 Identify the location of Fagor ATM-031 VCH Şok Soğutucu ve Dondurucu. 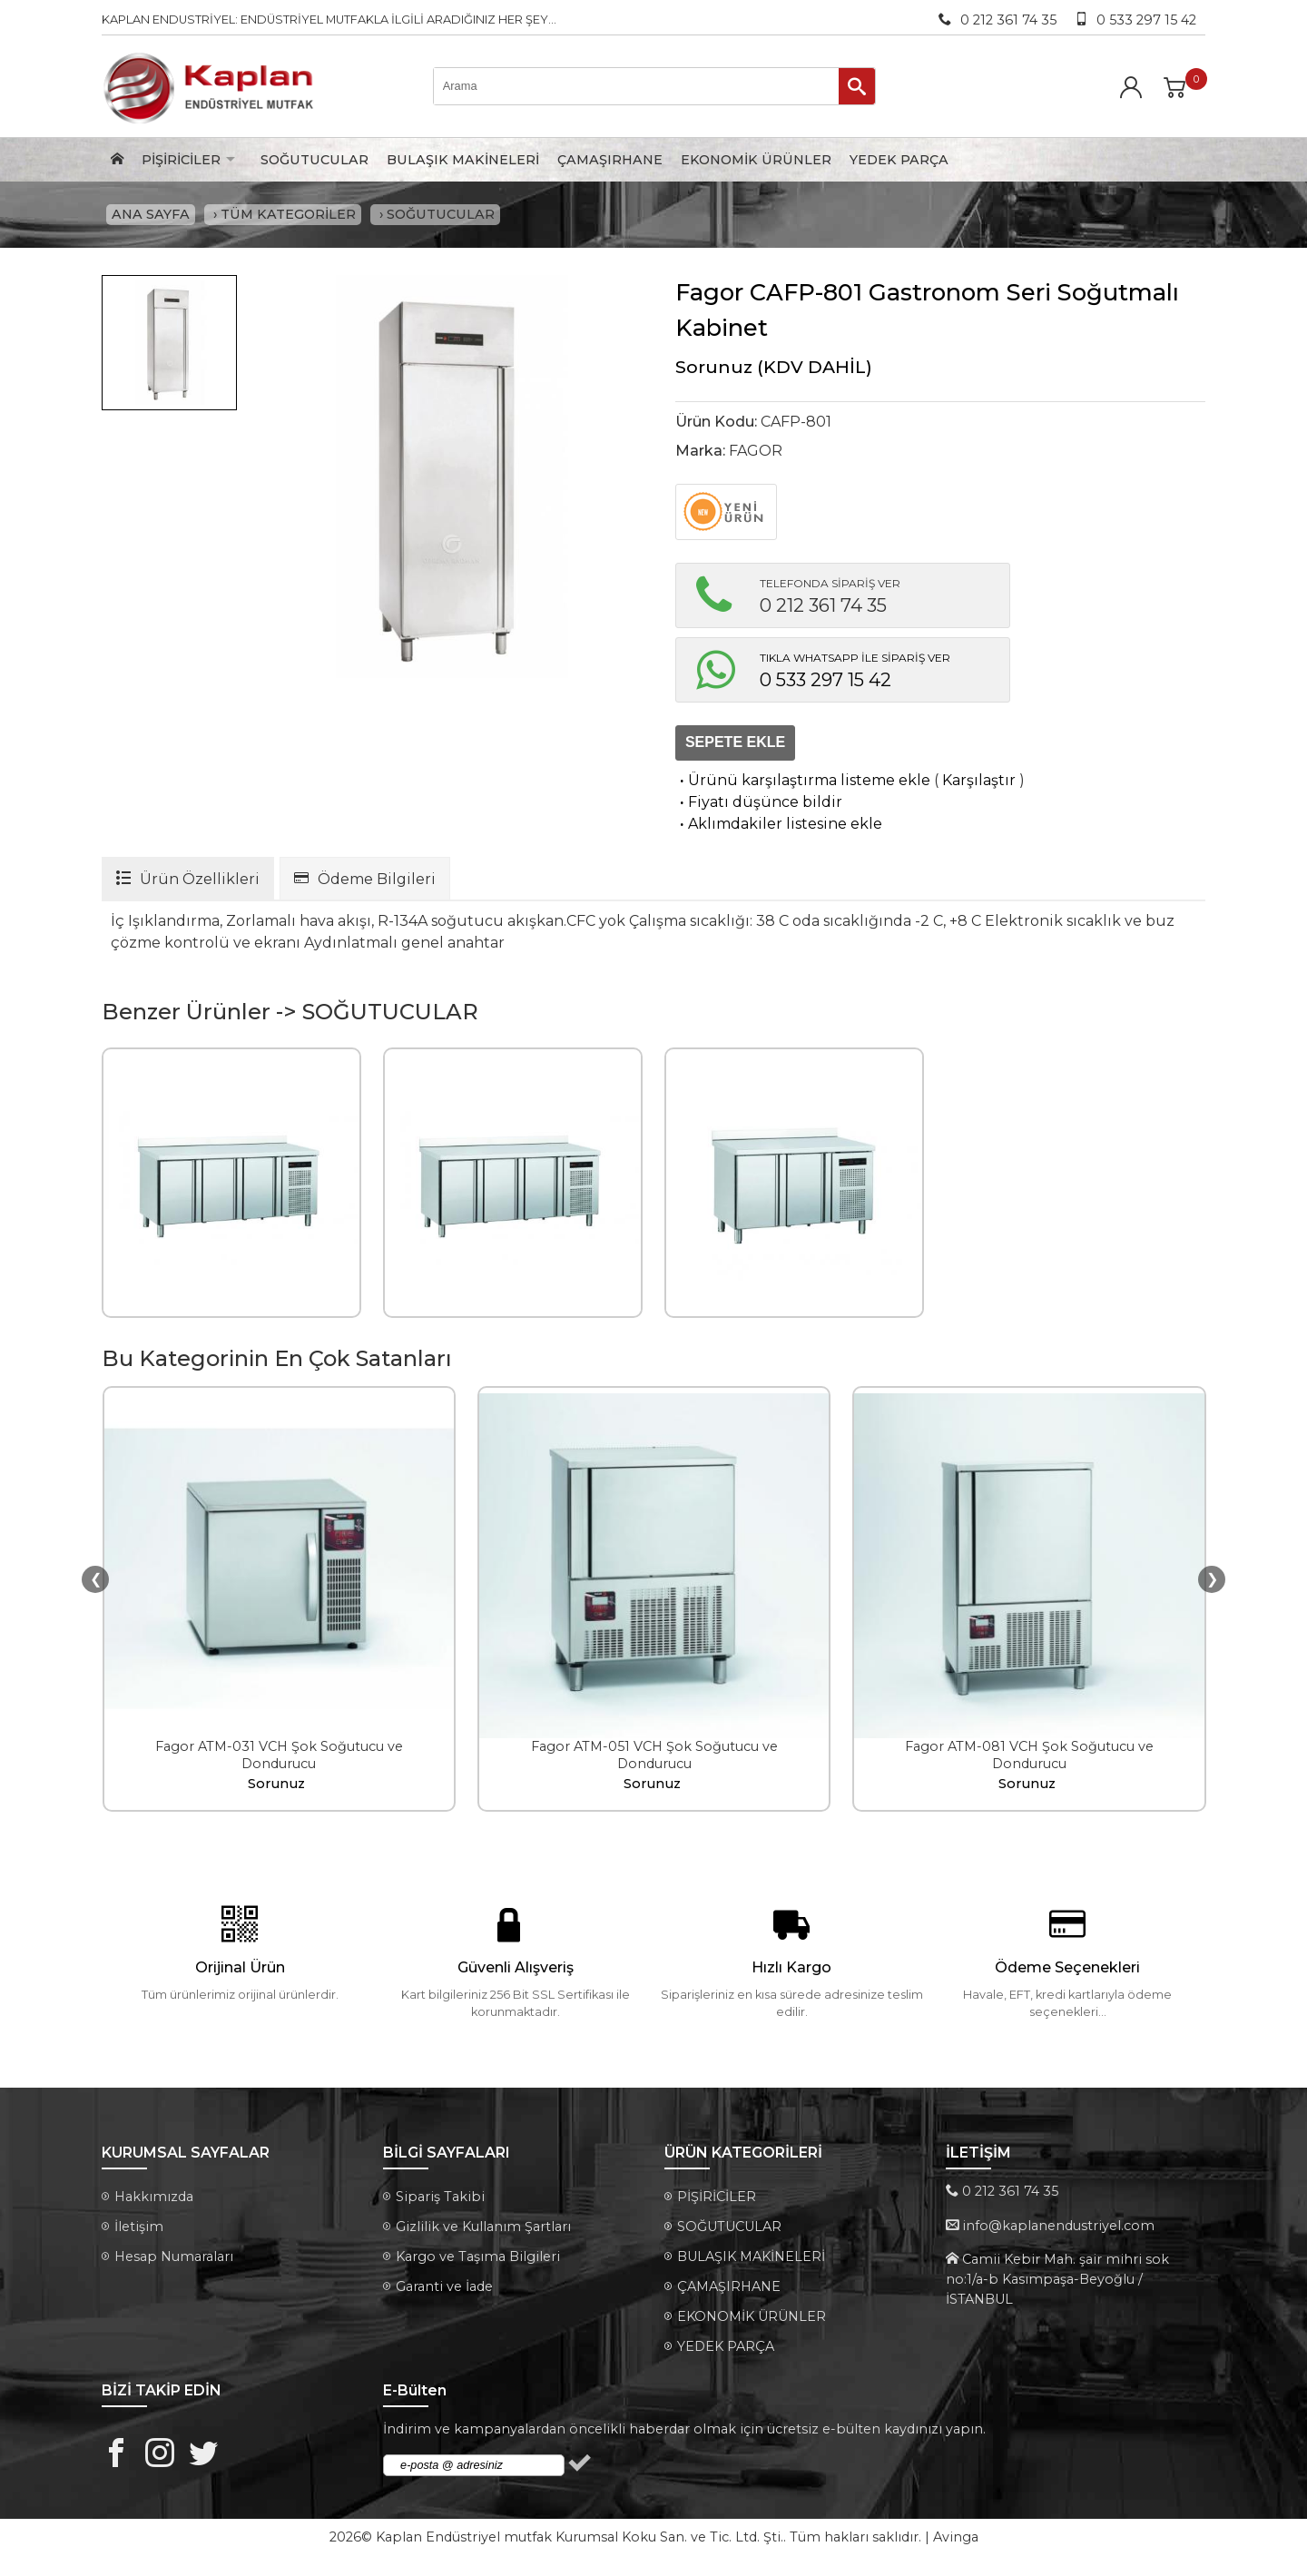
(279, 1759).